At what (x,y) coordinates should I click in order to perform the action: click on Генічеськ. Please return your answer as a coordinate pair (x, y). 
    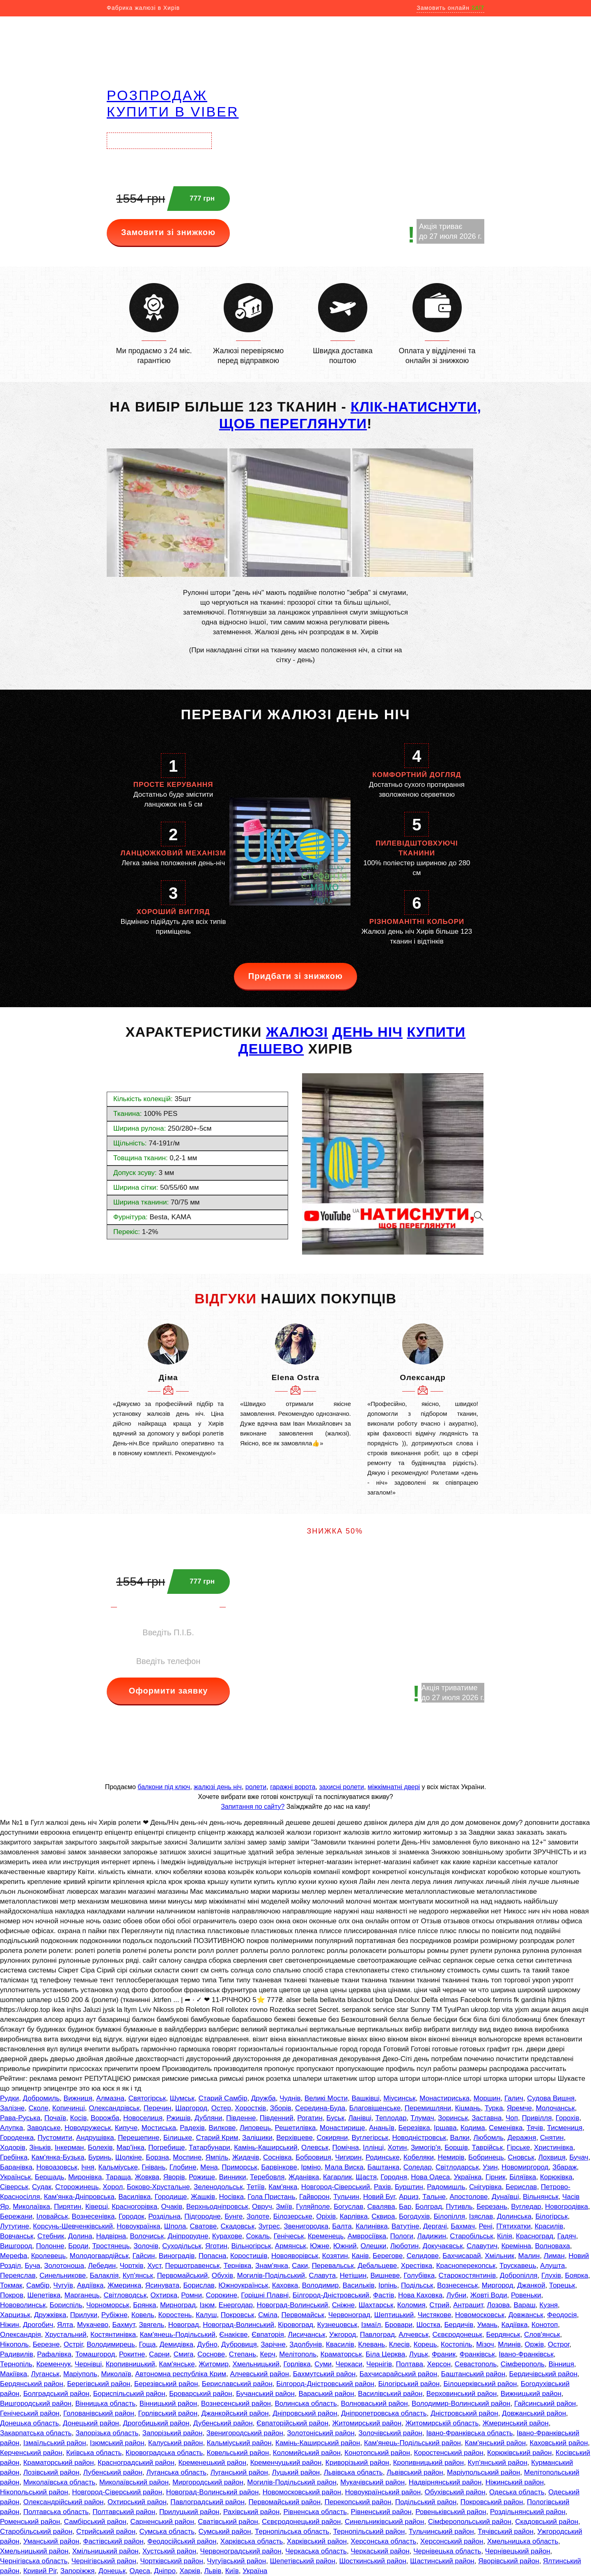
    Looking at the image, I should click on (289, 2236).